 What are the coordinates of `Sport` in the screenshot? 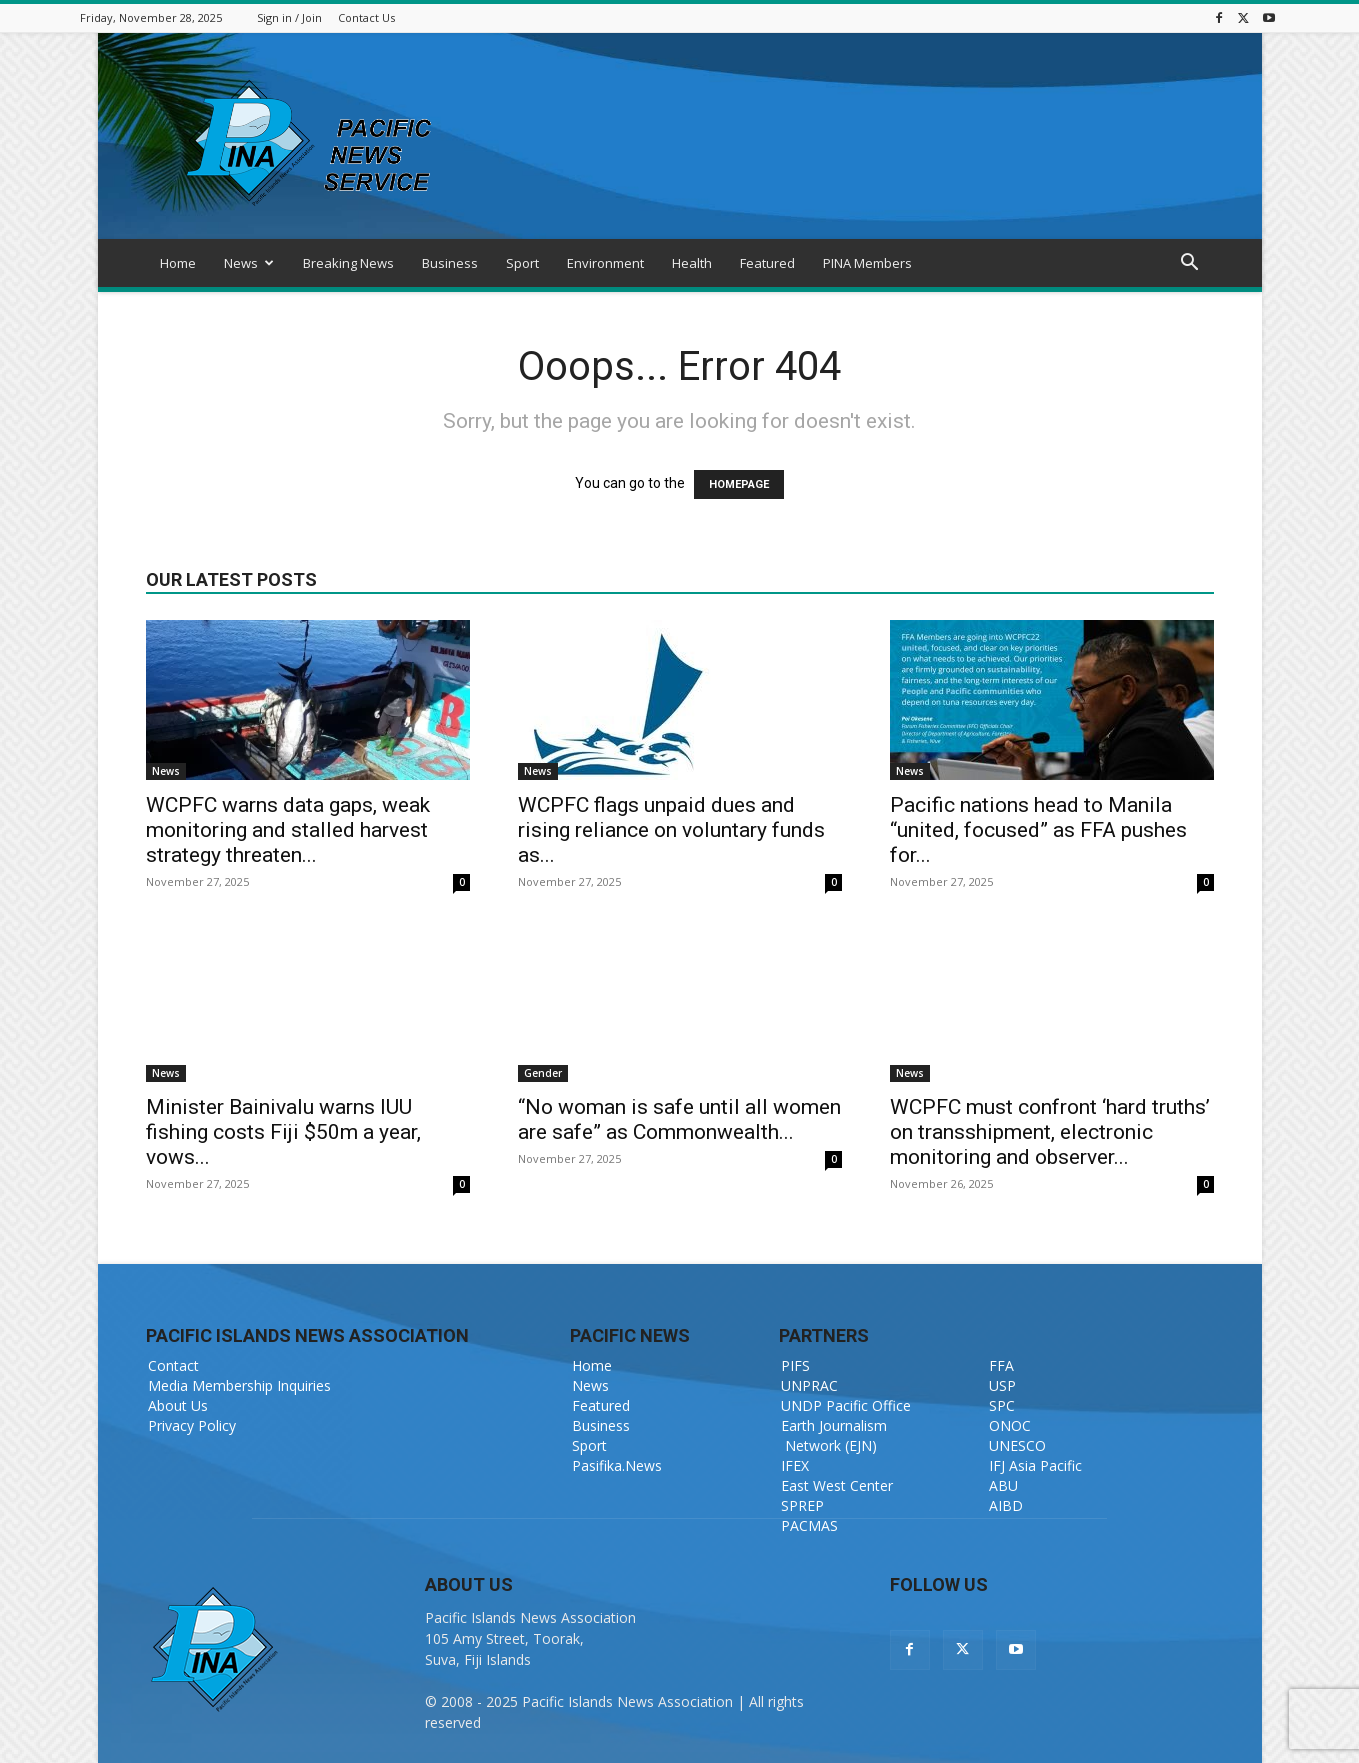 It's located at (522, 263).